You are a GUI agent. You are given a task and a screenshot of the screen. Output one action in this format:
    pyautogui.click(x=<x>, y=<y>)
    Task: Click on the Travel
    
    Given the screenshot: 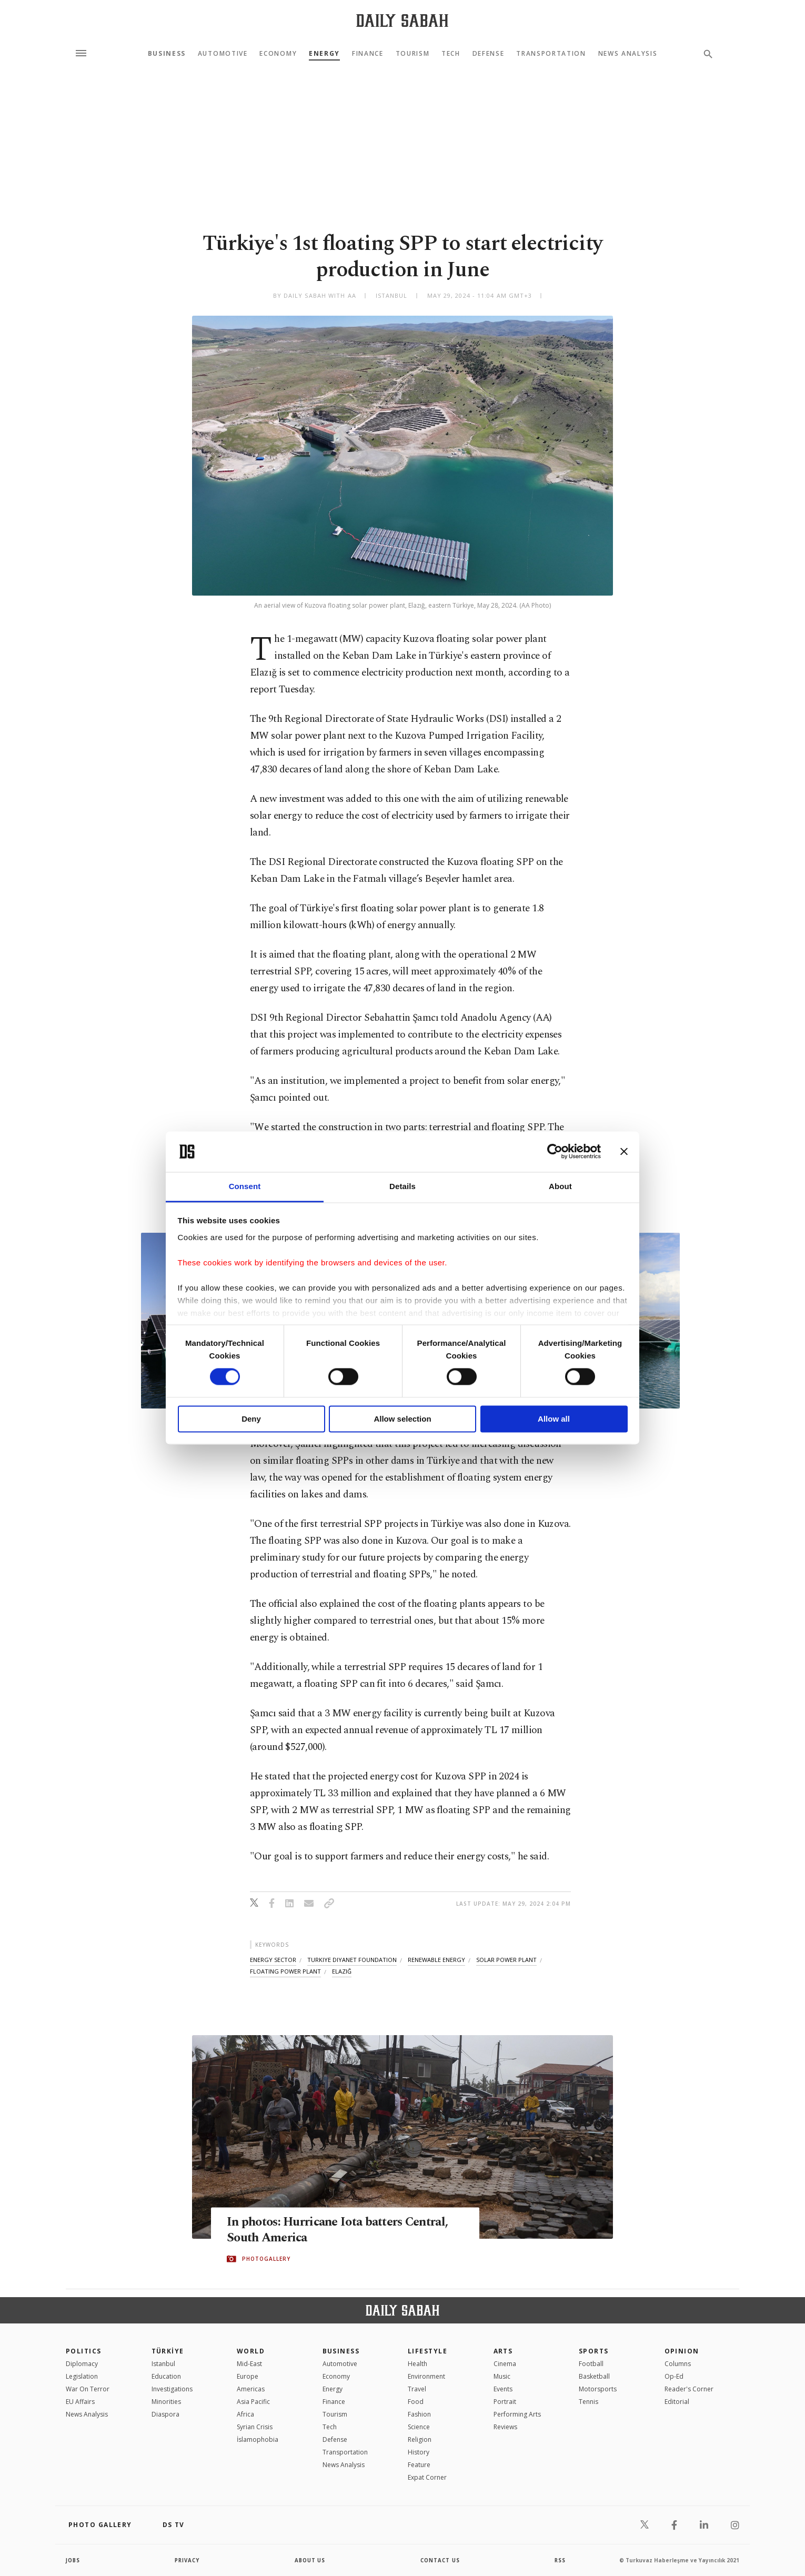 What is the action you would take?
    pyautogui.click(x=417, y=2388)
    